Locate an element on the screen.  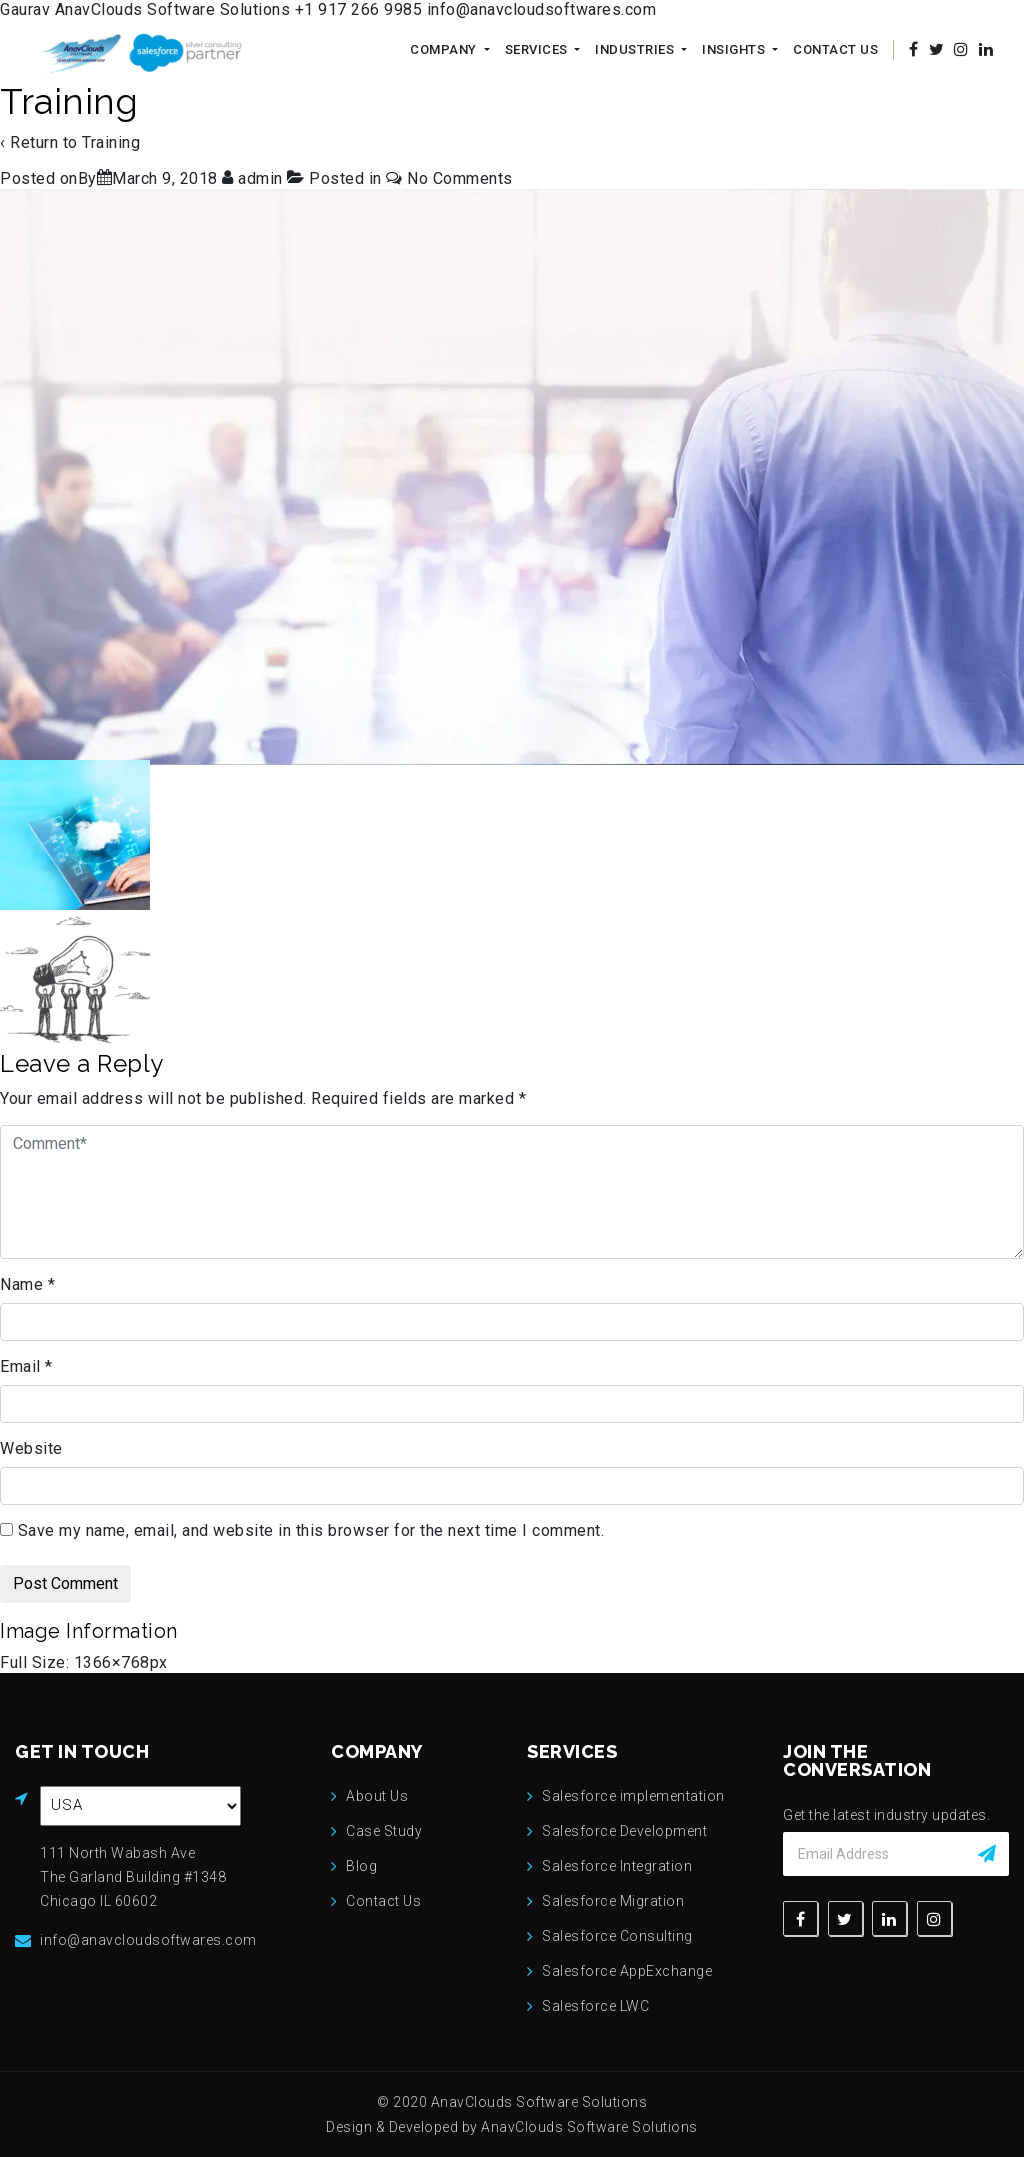
Salesforce implementation is located at coordinates (633, 1796).